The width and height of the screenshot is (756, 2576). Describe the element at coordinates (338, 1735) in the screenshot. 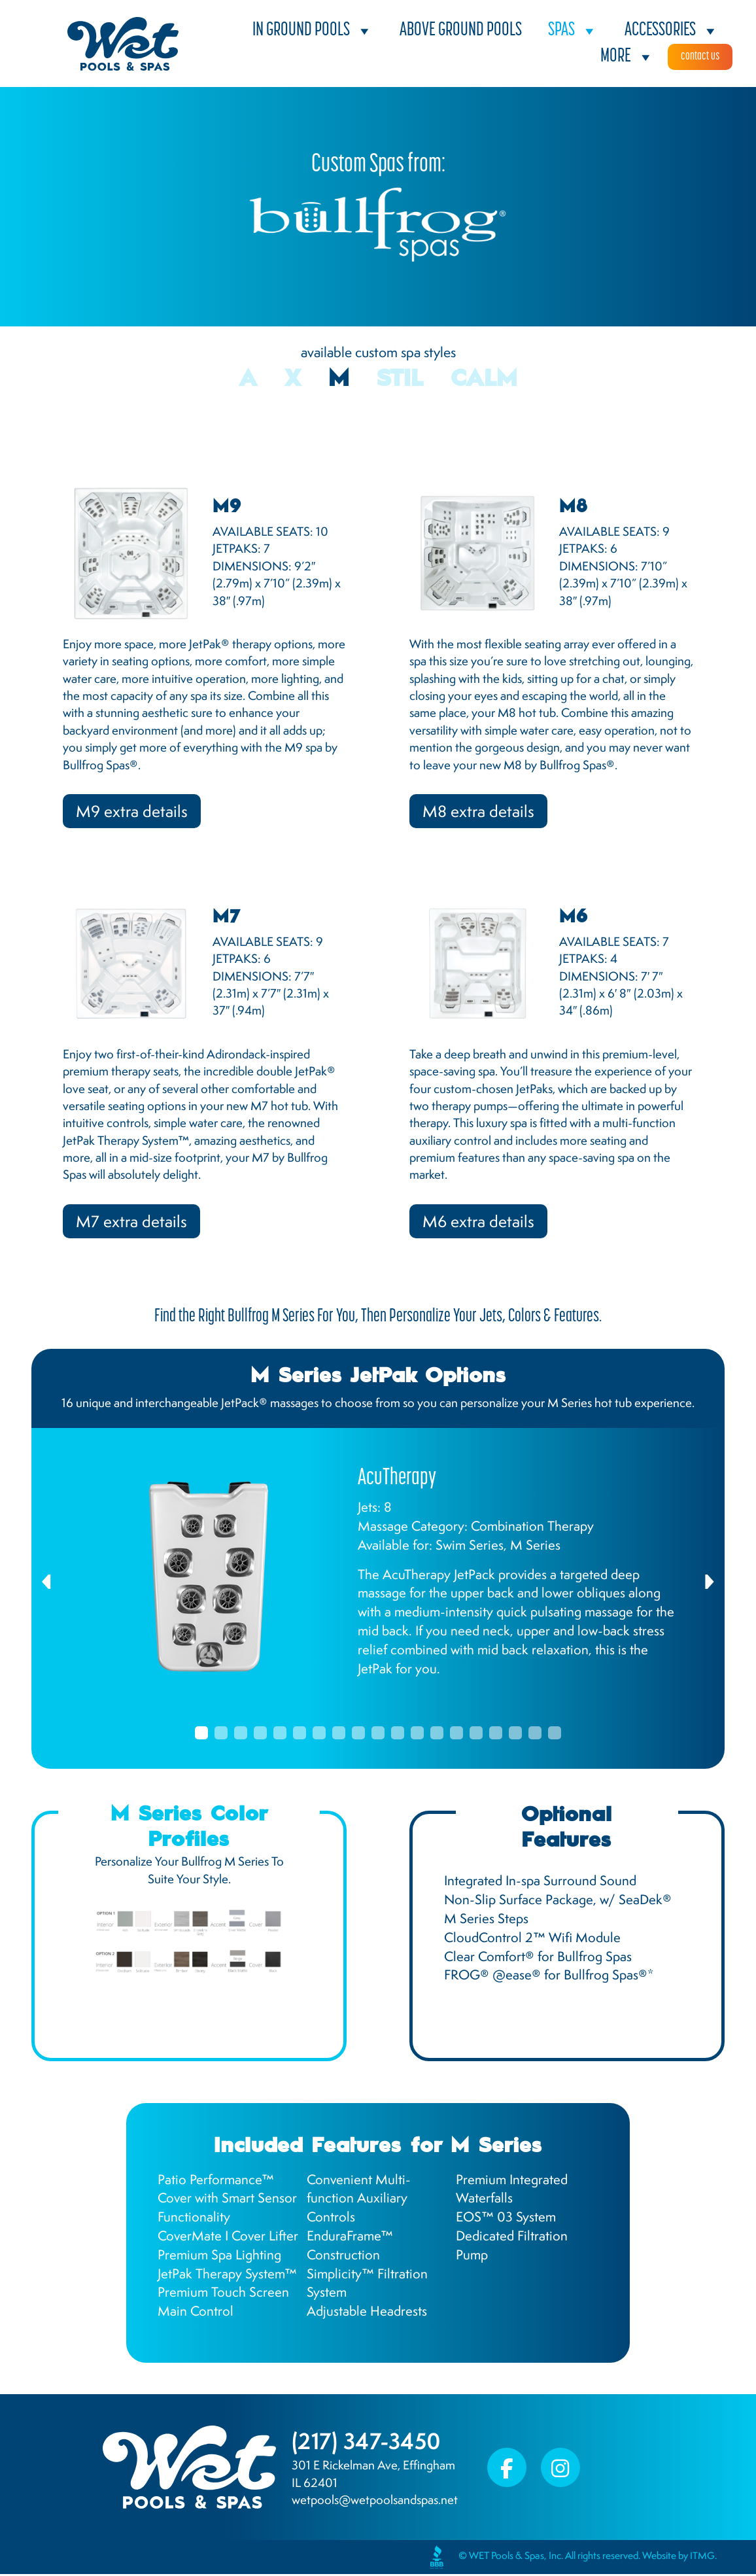

I see `8 [tab]` at that location.